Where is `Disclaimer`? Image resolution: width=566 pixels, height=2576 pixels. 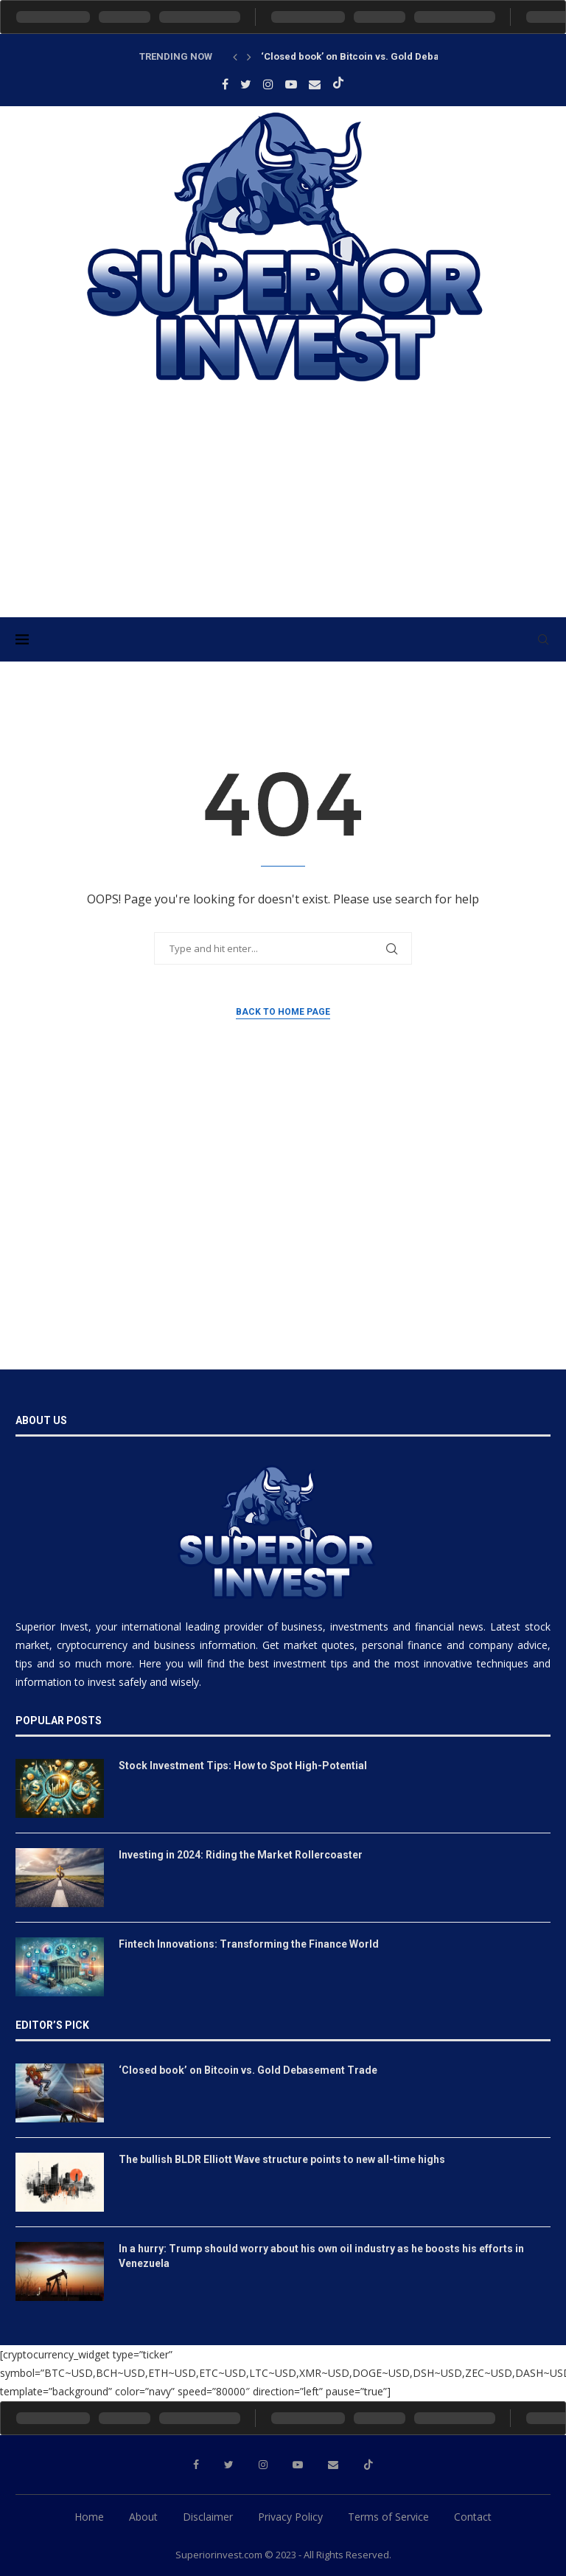 Disclaimer is located at coordinates (208, 2517).